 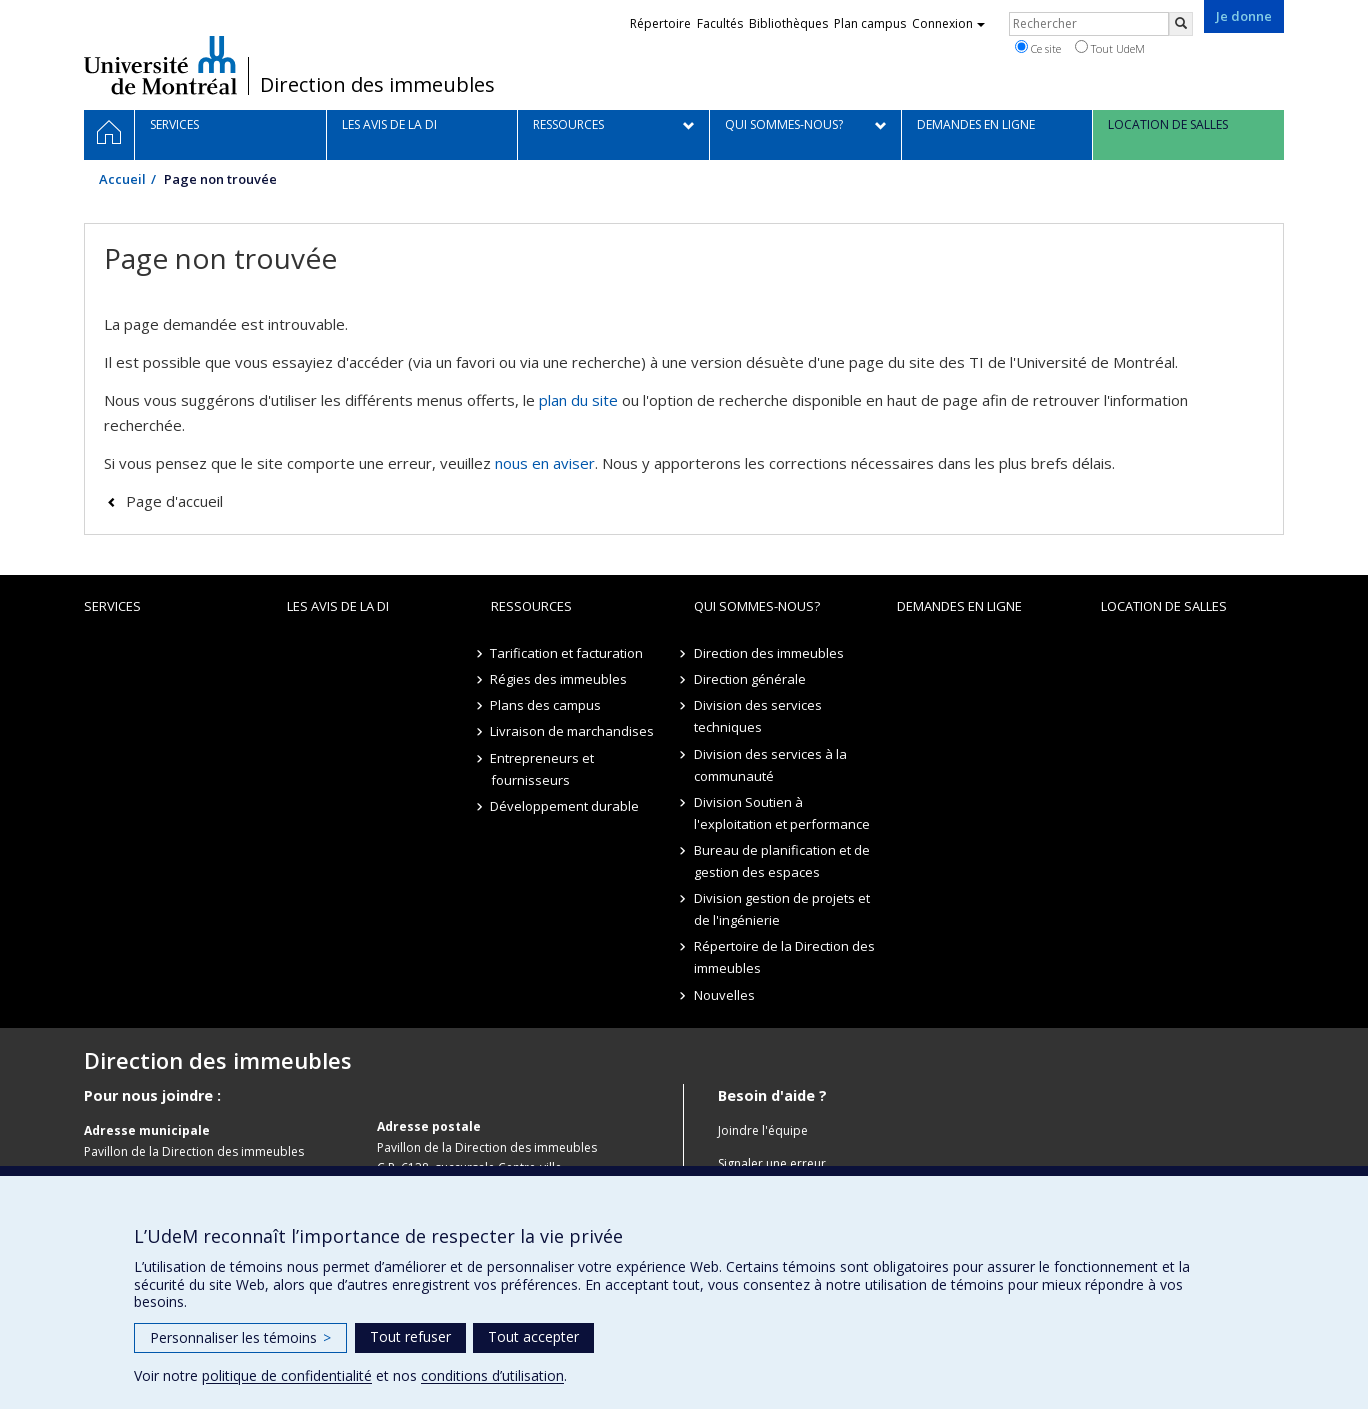 I want to click on Bureau de planification et de gestion des espaces, so click(x=782, y=861).